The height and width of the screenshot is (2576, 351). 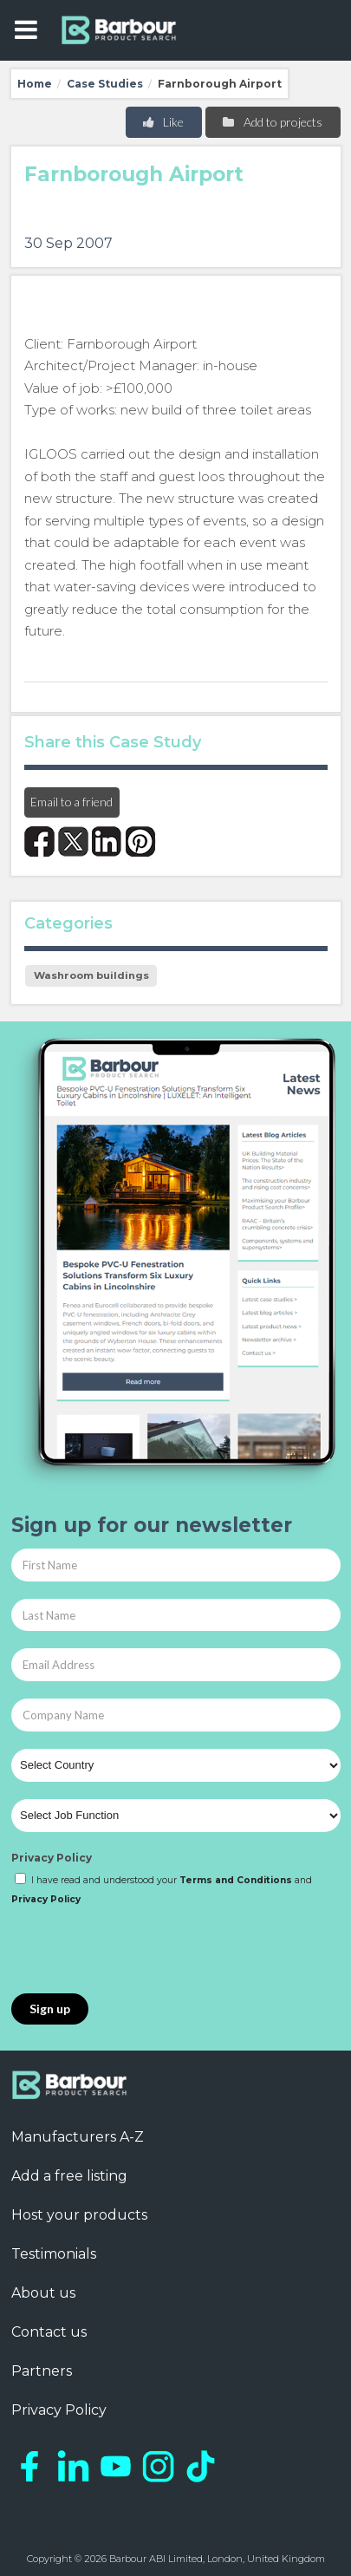 What do you see at coordinates (143, 1951) in the screenshot?
I see `[presentation]` at bounding box center [143, 1951].